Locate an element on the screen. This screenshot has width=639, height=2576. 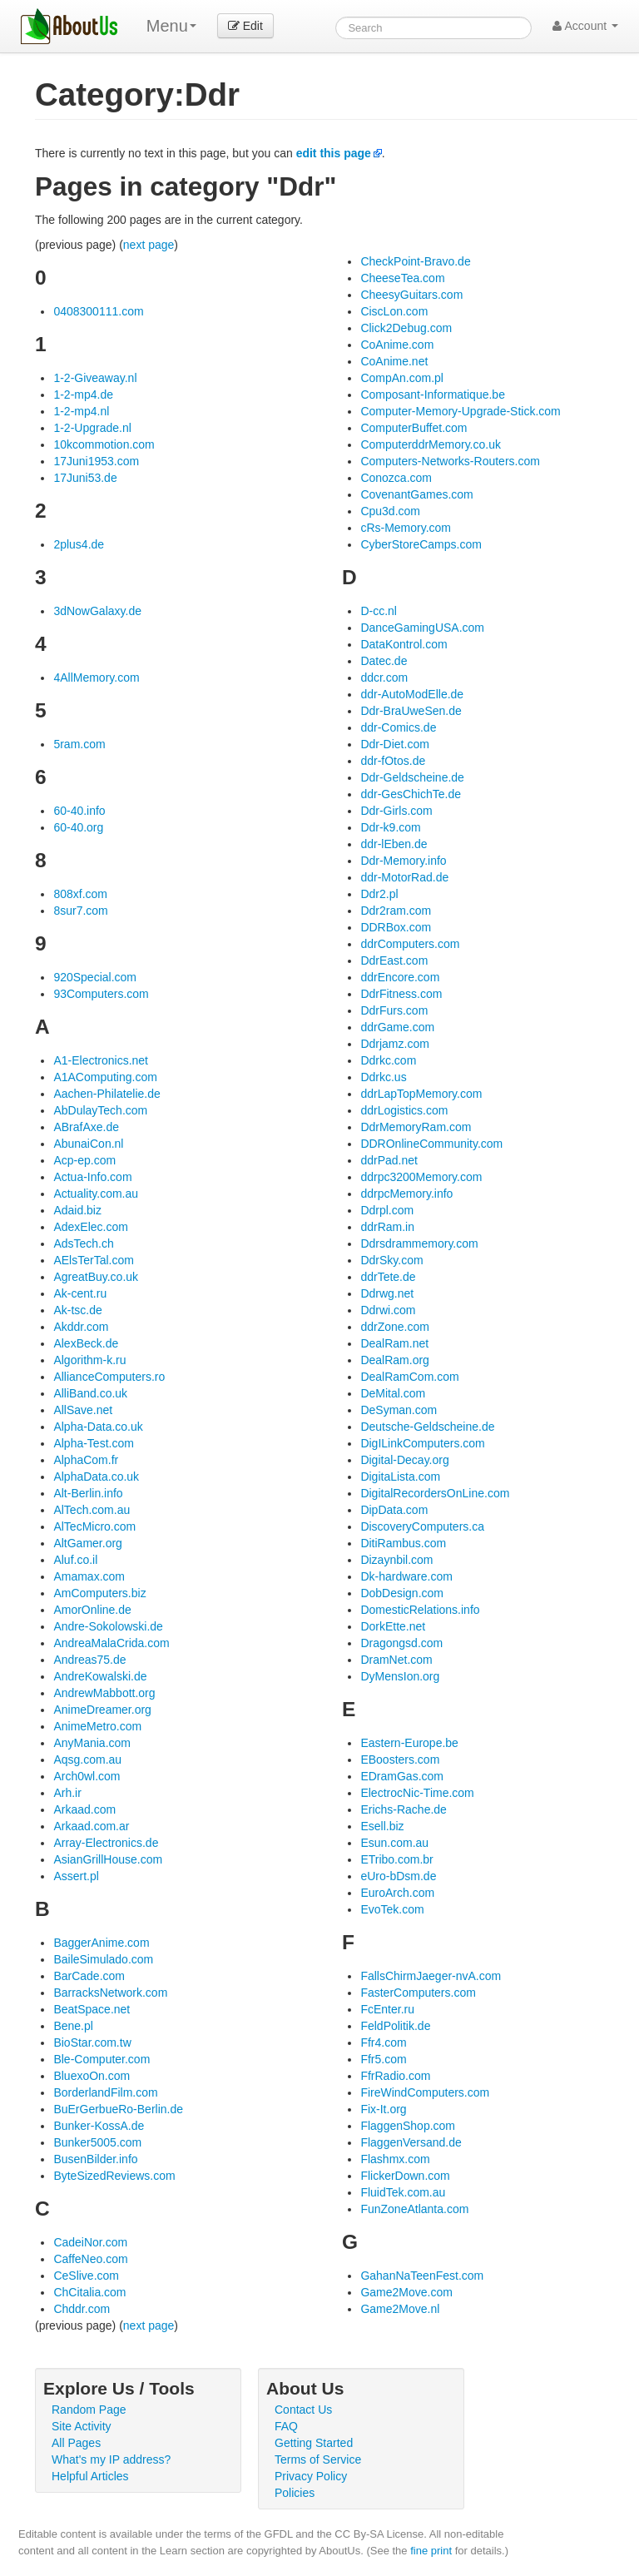
ddr-MotorRad.de is located at coordinates (404, 877).